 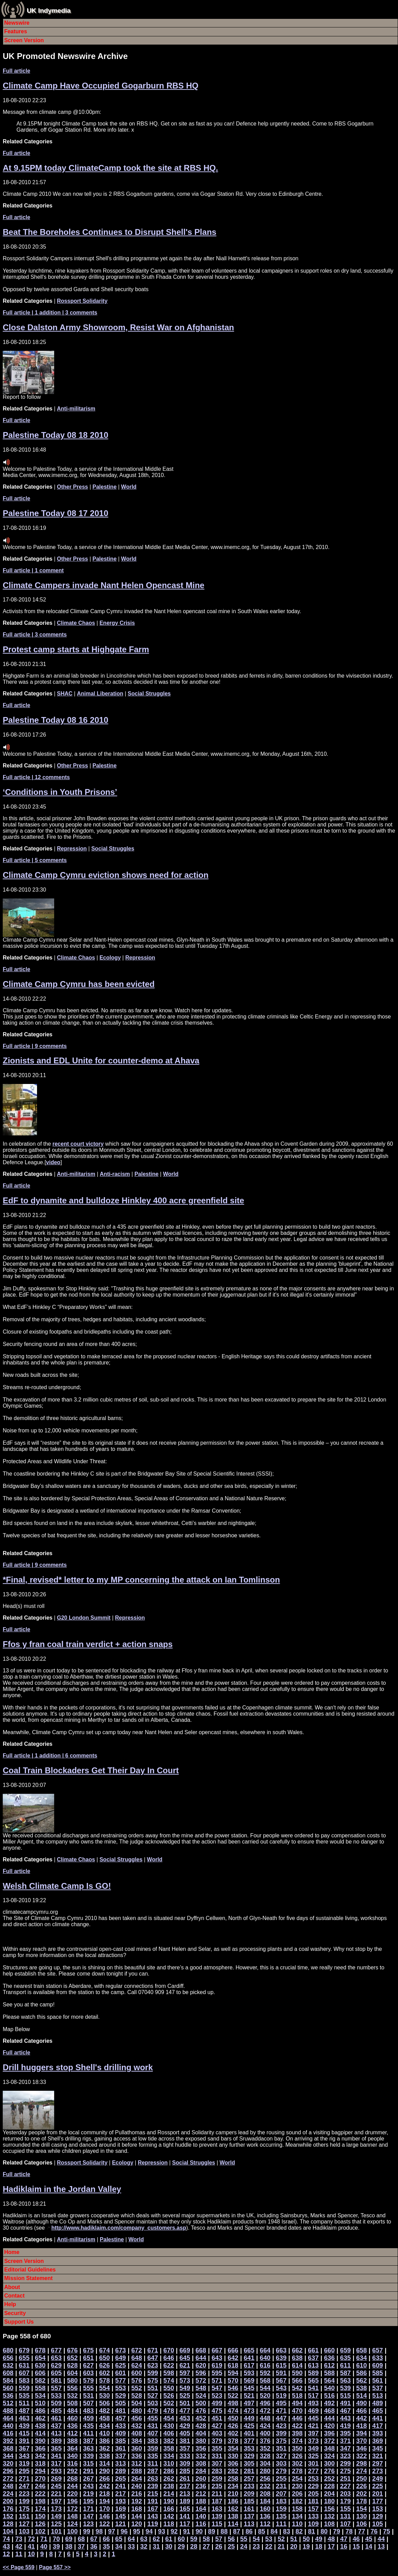 I want to click on 670, so click(x=169, y=2350).